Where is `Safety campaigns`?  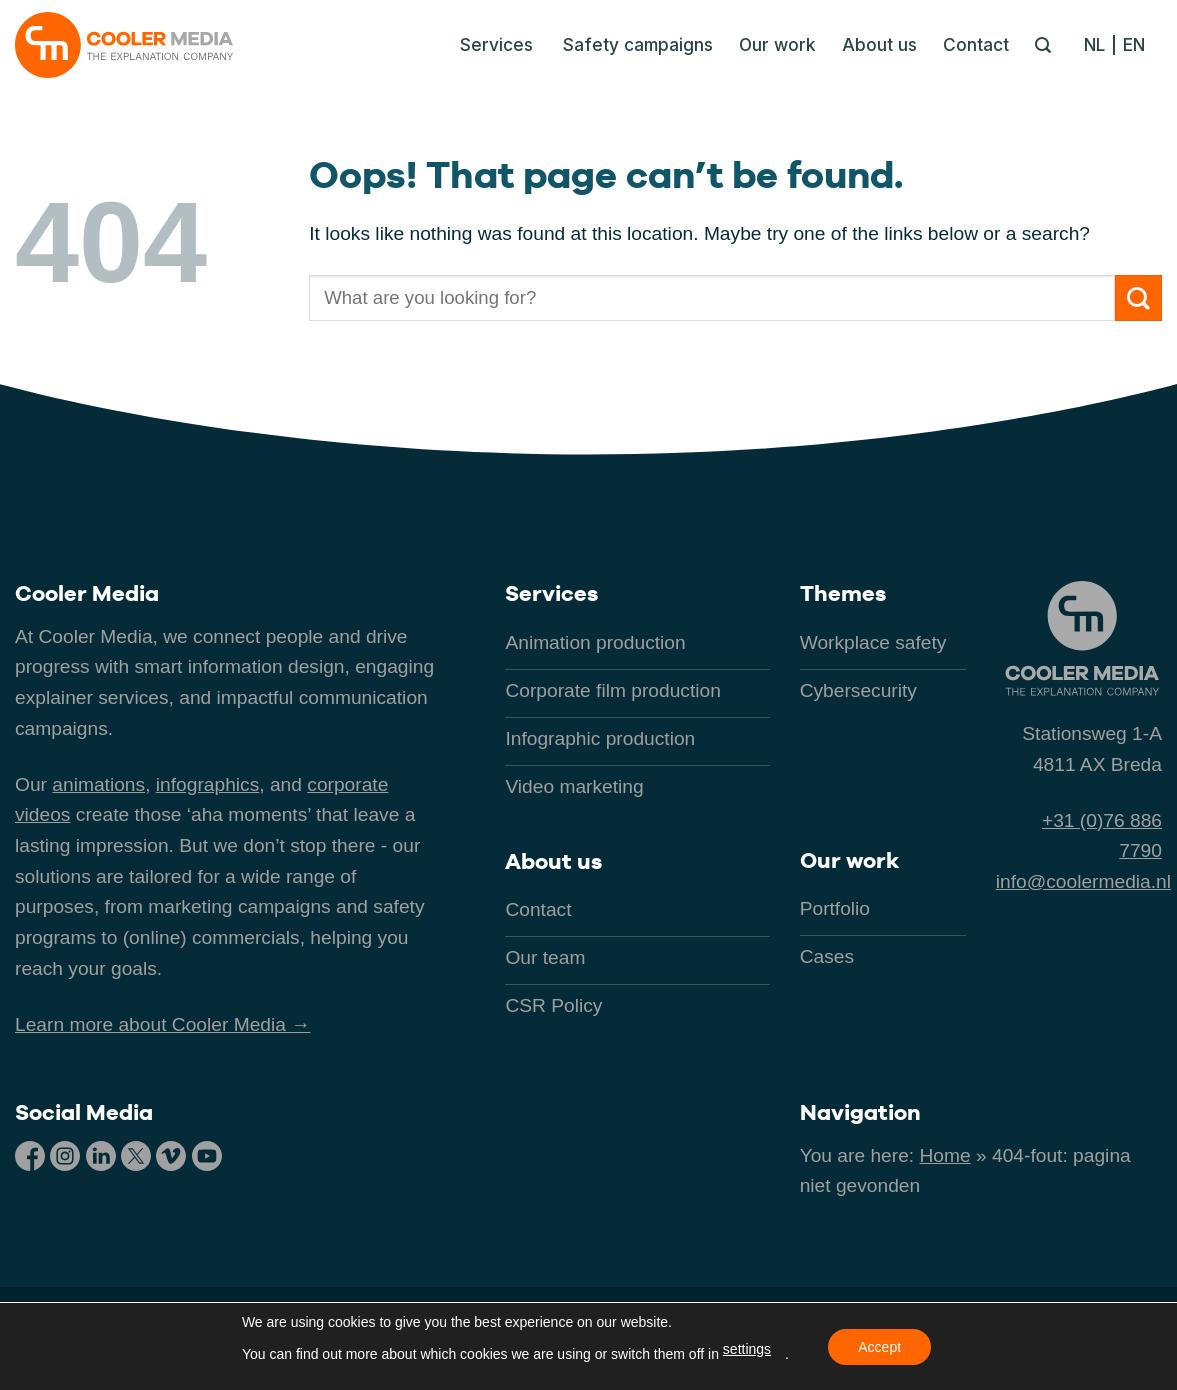 Safety campaigns is located at coordinates (638, 44).